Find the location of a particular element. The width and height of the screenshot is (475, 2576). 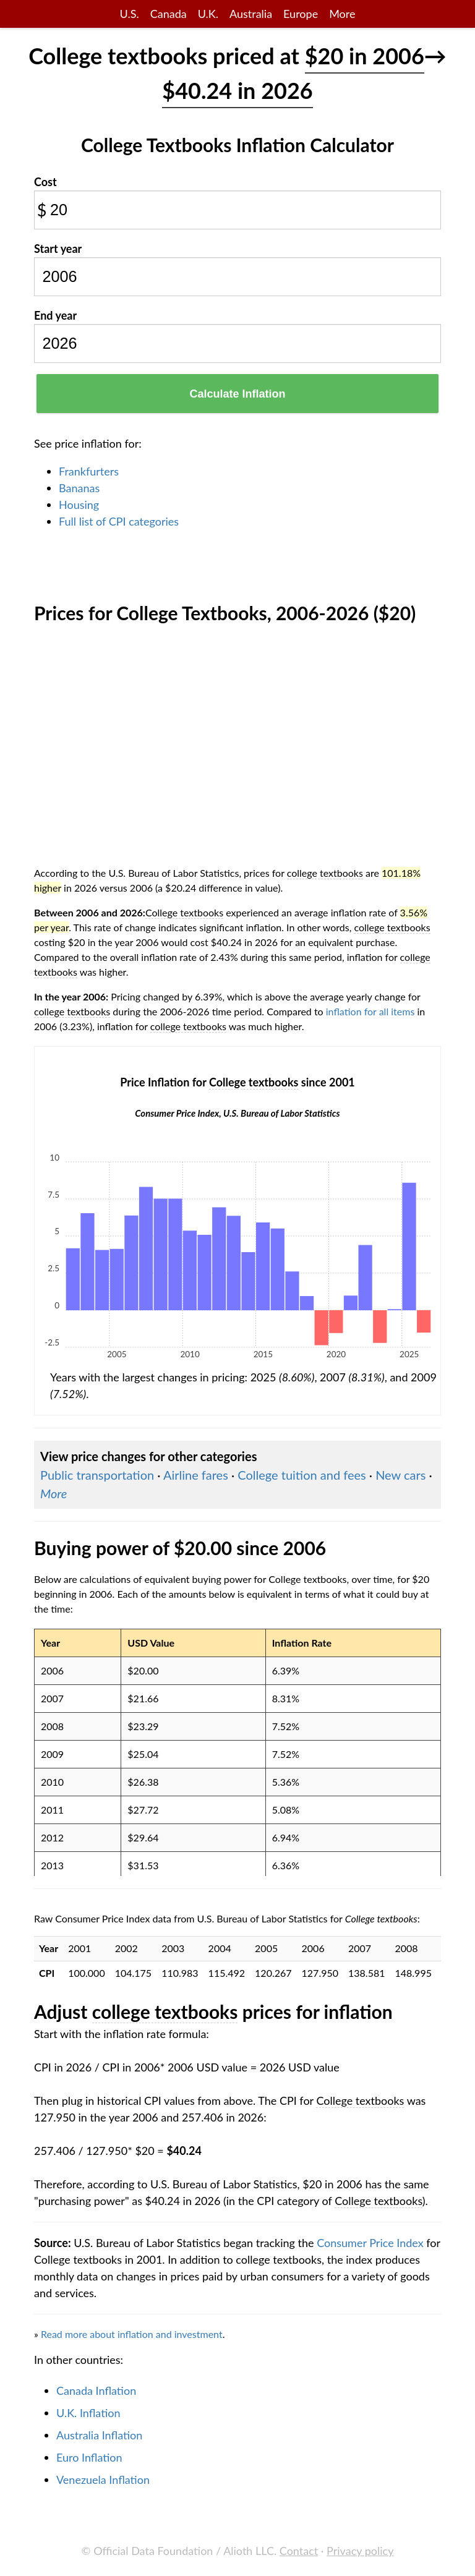

U.K. is located at coordinates (208, 13).